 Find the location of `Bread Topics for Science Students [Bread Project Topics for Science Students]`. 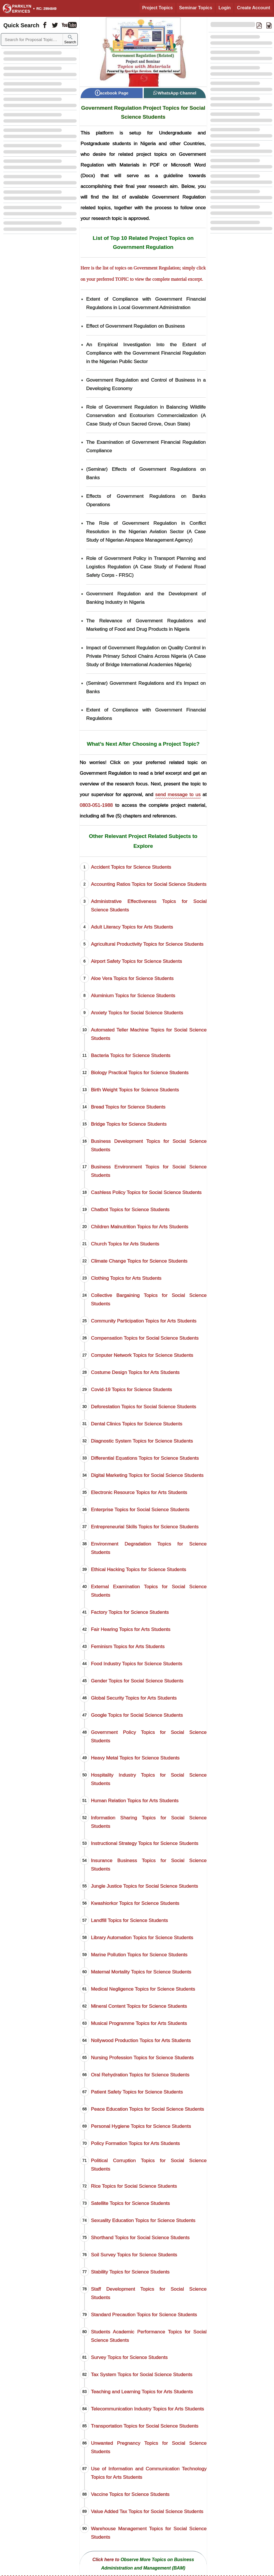

Bread Topics for Science Students [Bread Project Topics for Science Students] is located at coordinates (128, 1107).